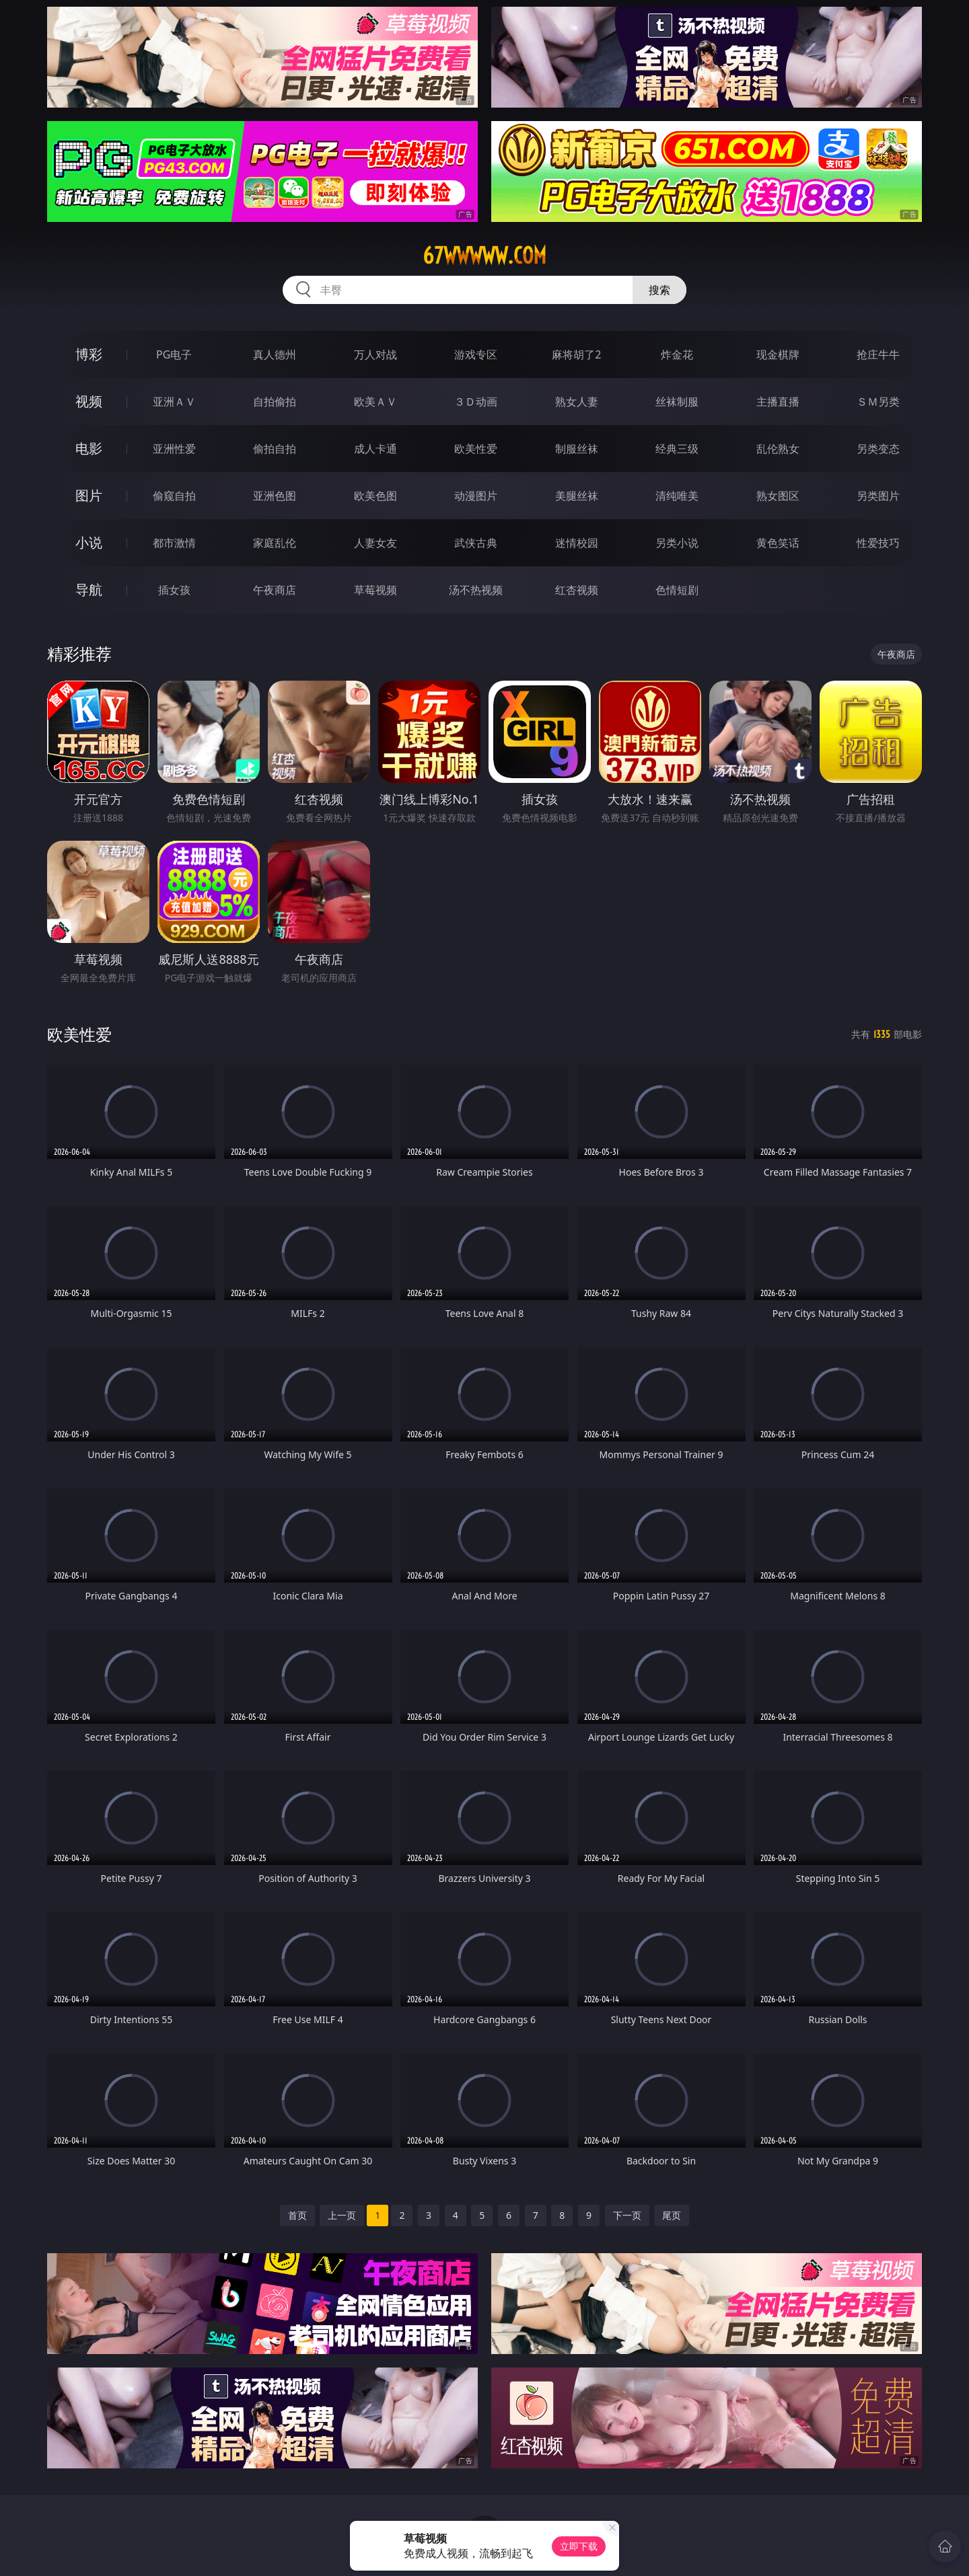  What do you see at coordinates (88, 589) in the screenshot?
I see `导航` at bounding box center [88, 589].